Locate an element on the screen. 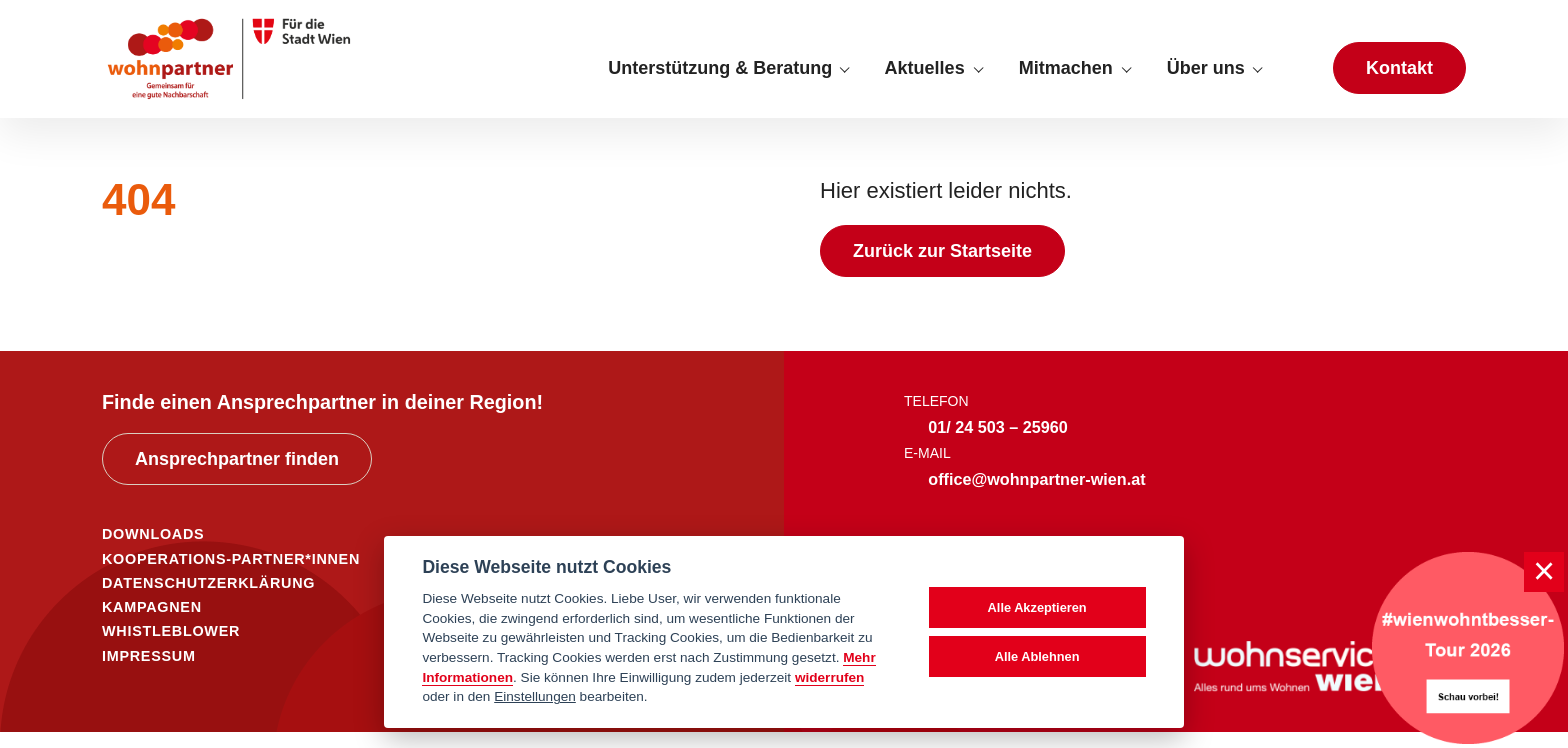 The width and height of the screenshot is (1568, 748). Alle Akzeptieren is located at coordinates (1037, 607).